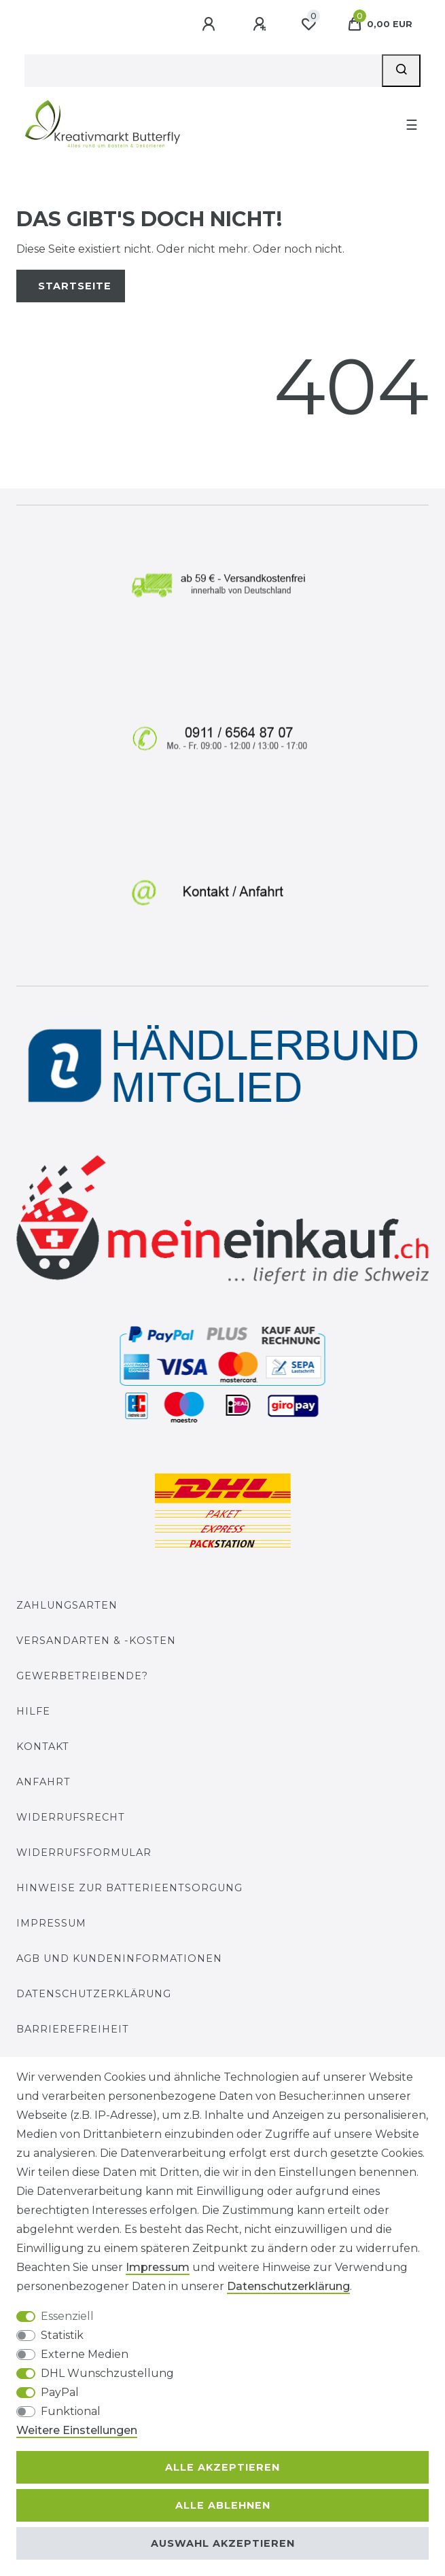  I want to click on Anfahrt, so click(43, 1782).